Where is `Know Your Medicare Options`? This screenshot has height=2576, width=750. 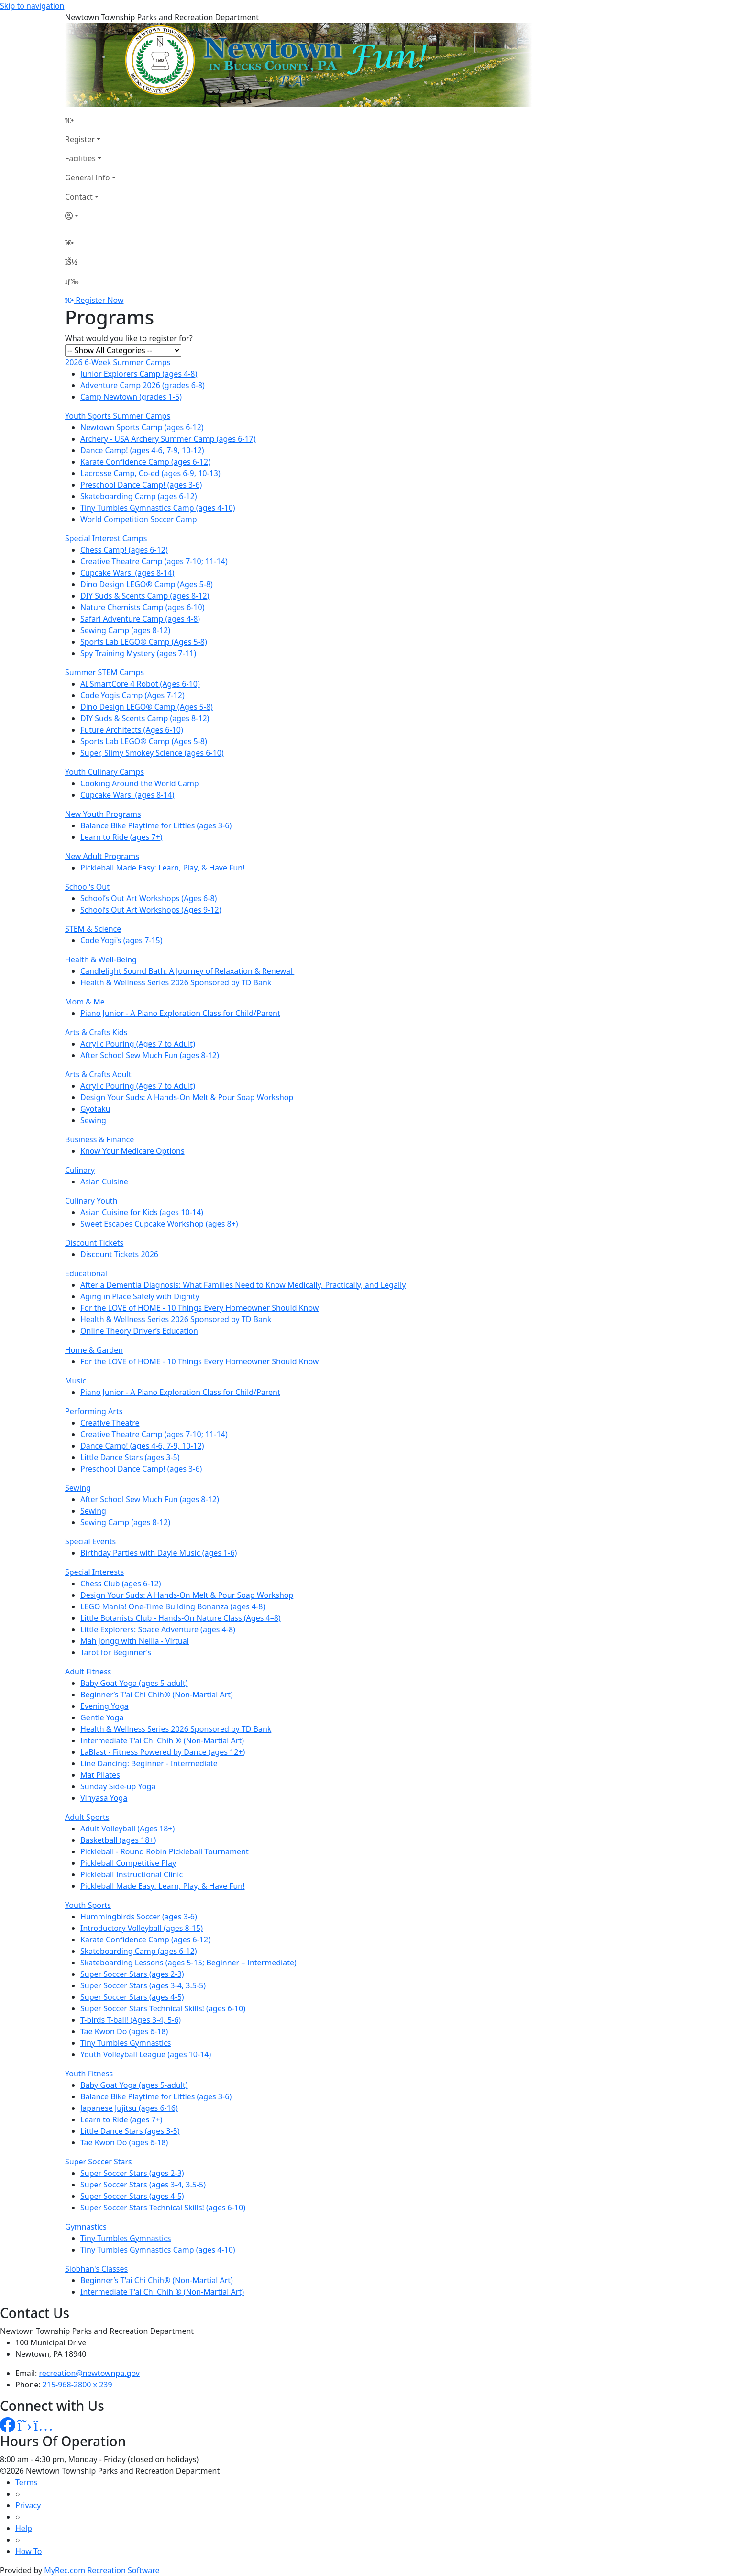
Know Your Medicare Options is located at coordinates (132, 1151).